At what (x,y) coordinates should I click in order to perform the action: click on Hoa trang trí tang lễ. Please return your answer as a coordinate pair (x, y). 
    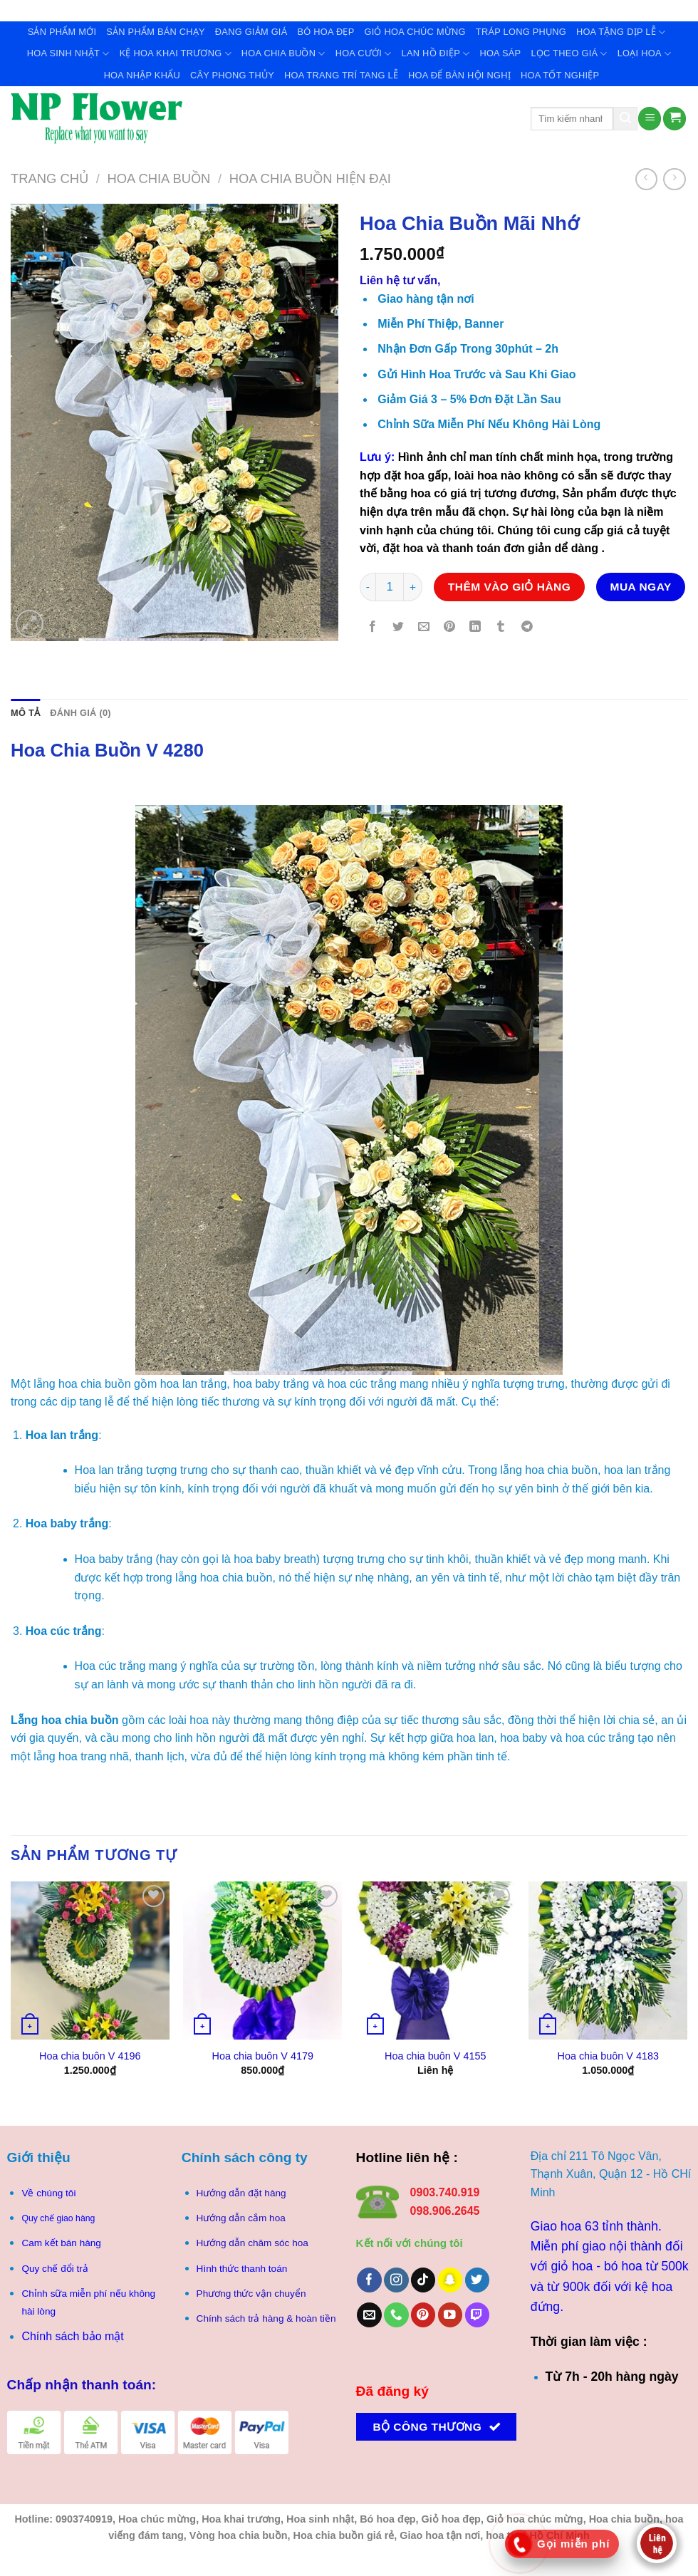
    Looking at the image, I should click on (341, 75).